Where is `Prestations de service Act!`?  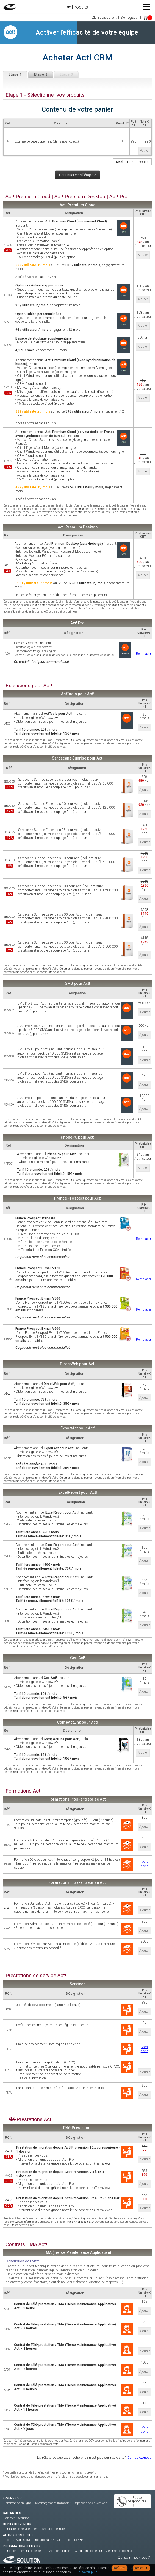 Prestations de service Act! is located at coordinates (35, 1976).